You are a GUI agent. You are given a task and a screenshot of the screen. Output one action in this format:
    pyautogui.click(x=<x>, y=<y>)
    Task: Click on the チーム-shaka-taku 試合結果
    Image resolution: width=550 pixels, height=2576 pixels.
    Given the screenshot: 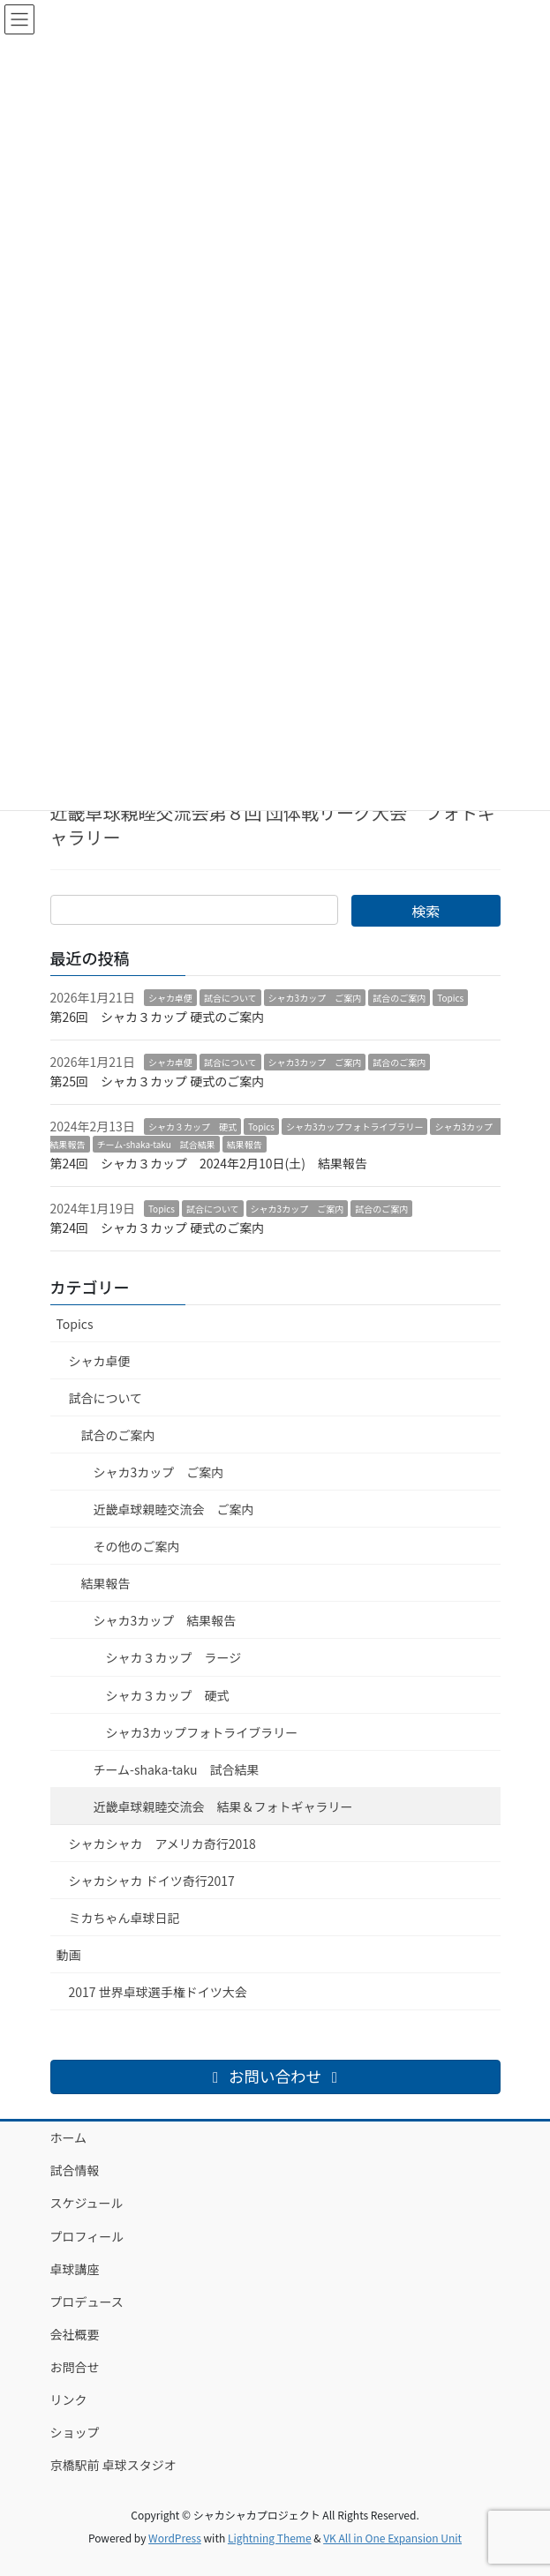 What is the action you would take?
    pyautogui.click(x=156, y=1144)
    